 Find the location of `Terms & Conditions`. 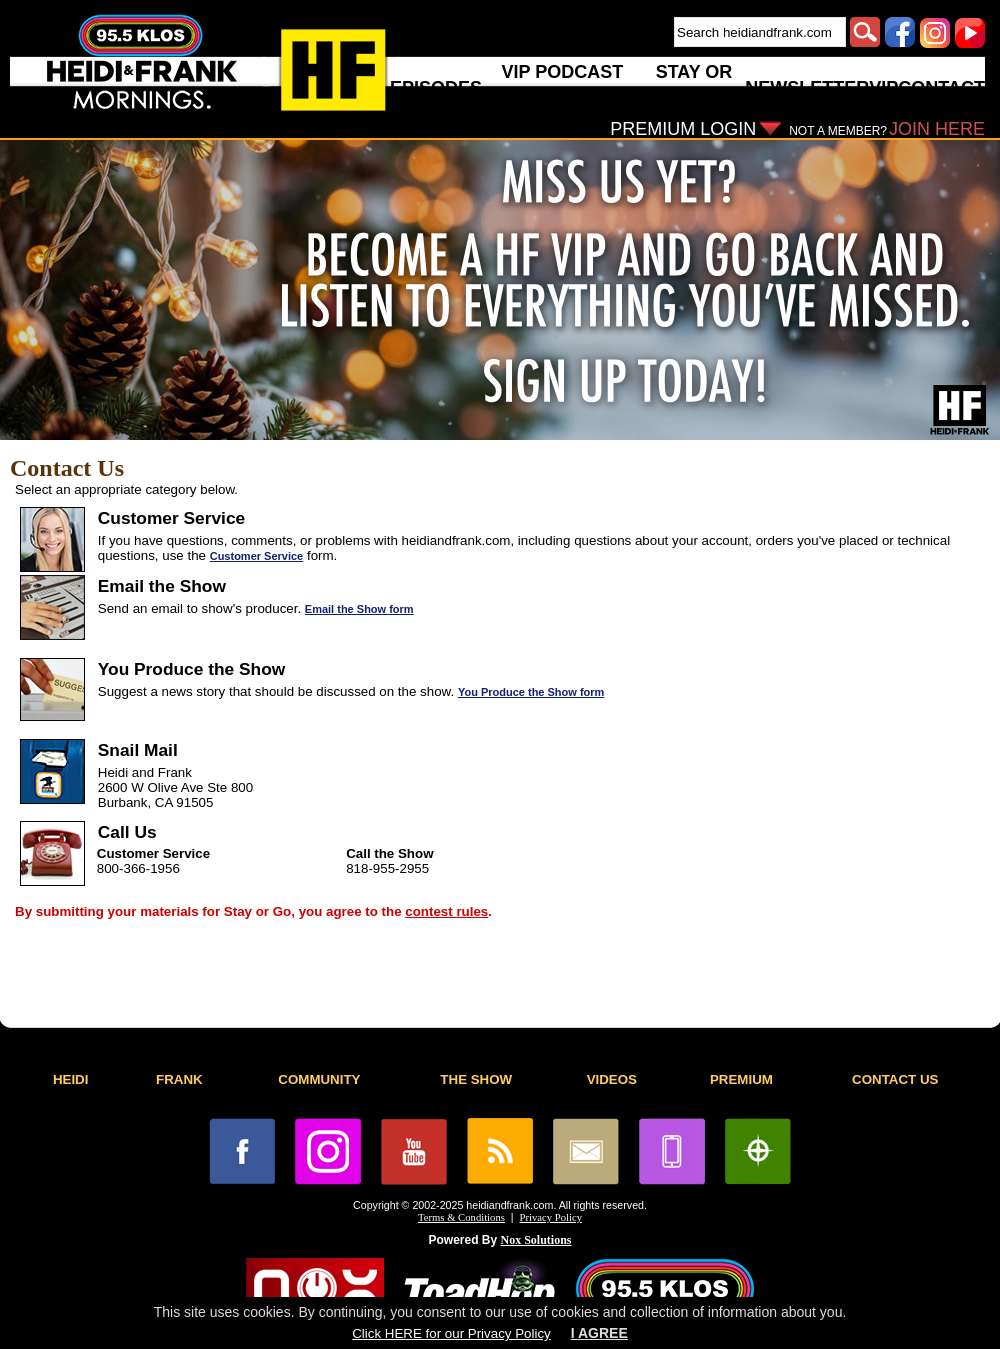

Terms & Conditions is located at coordinates (461, 1217).